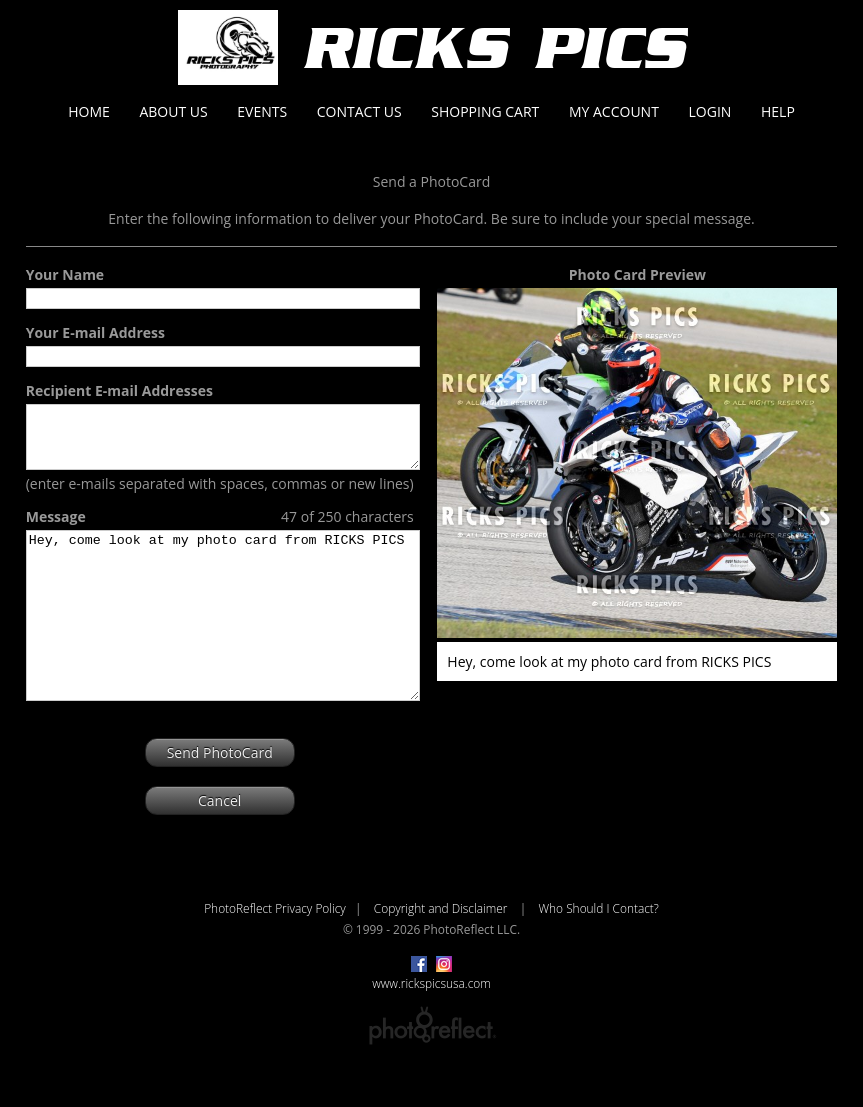  What do you see at coordinates (359, 111) in the screenshot?
I see `Contact Us` at bounding box center [359, 111].